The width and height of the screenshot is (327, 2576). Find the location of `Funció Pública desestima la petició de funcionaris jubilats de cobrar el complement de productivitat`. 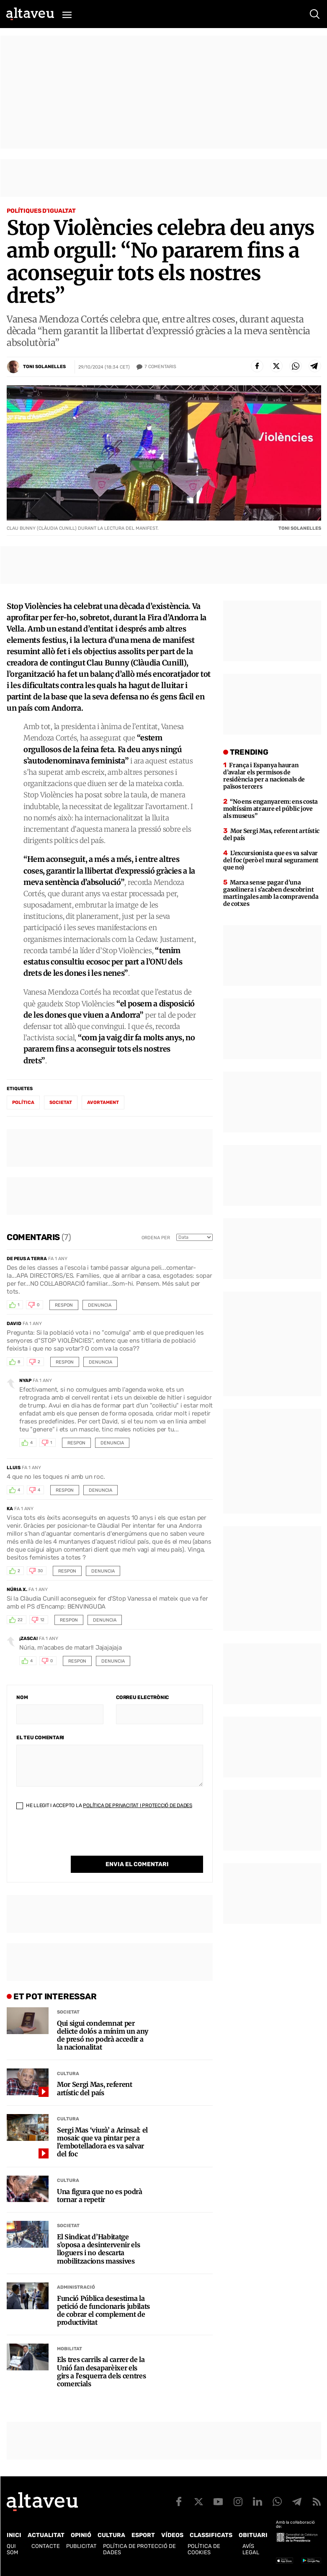

Funció Pública desestima la petició de funcionaris jubilats de cobrar el complement de productivitat is located at coordinates (103, 2311).